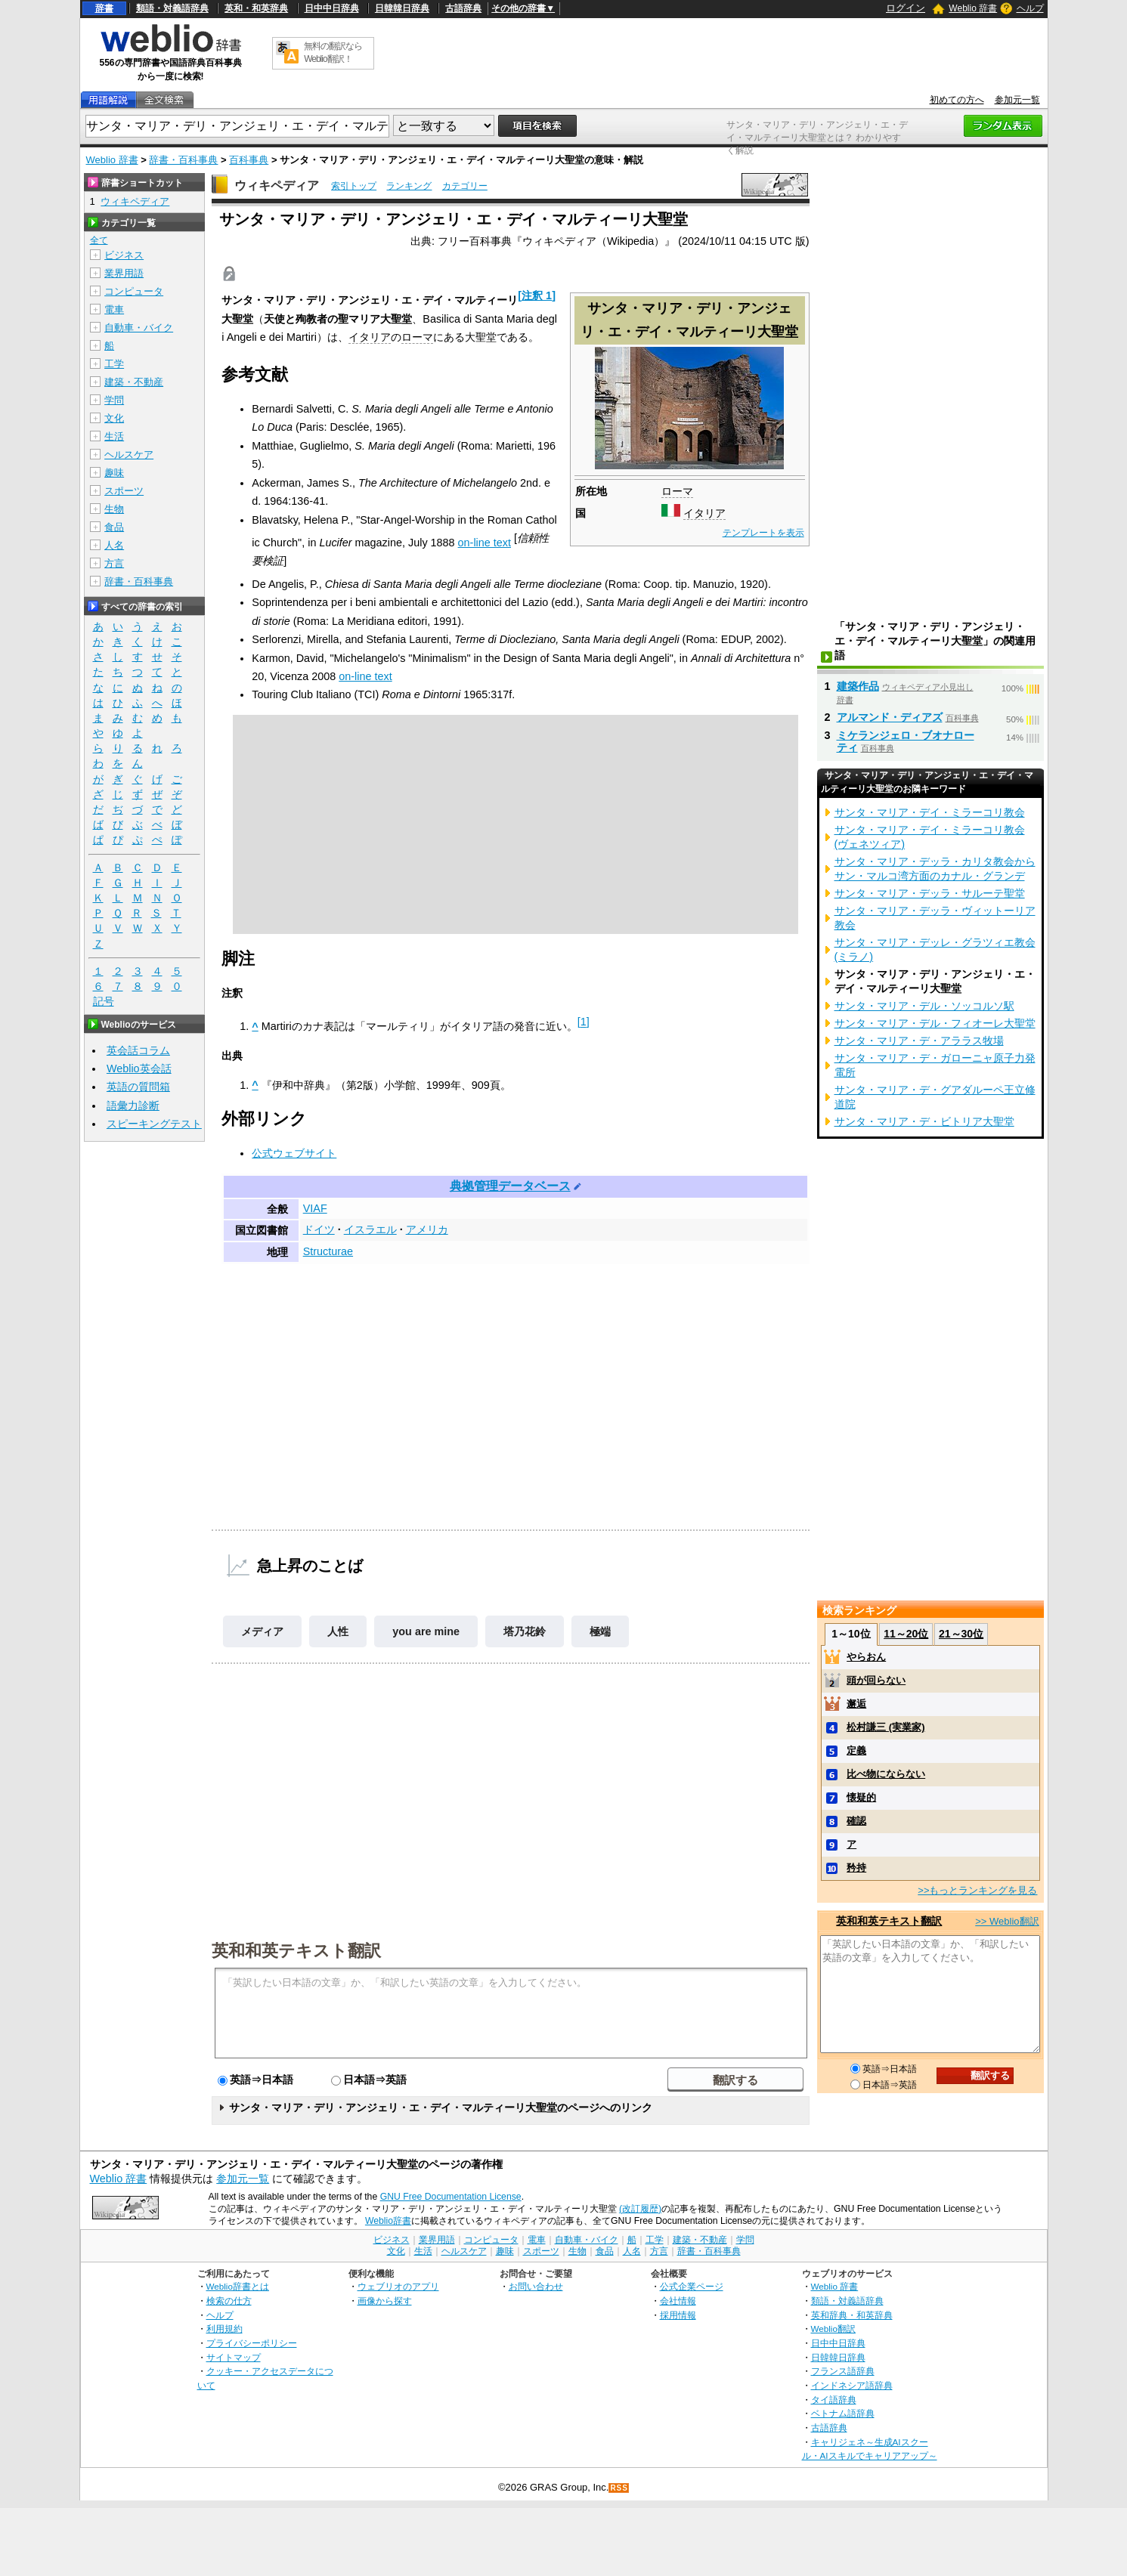  What do you see at coordinates (843, 2413) in the screenshot?
I see `ベトナム語辞典` at bounding box center [843, 2413].